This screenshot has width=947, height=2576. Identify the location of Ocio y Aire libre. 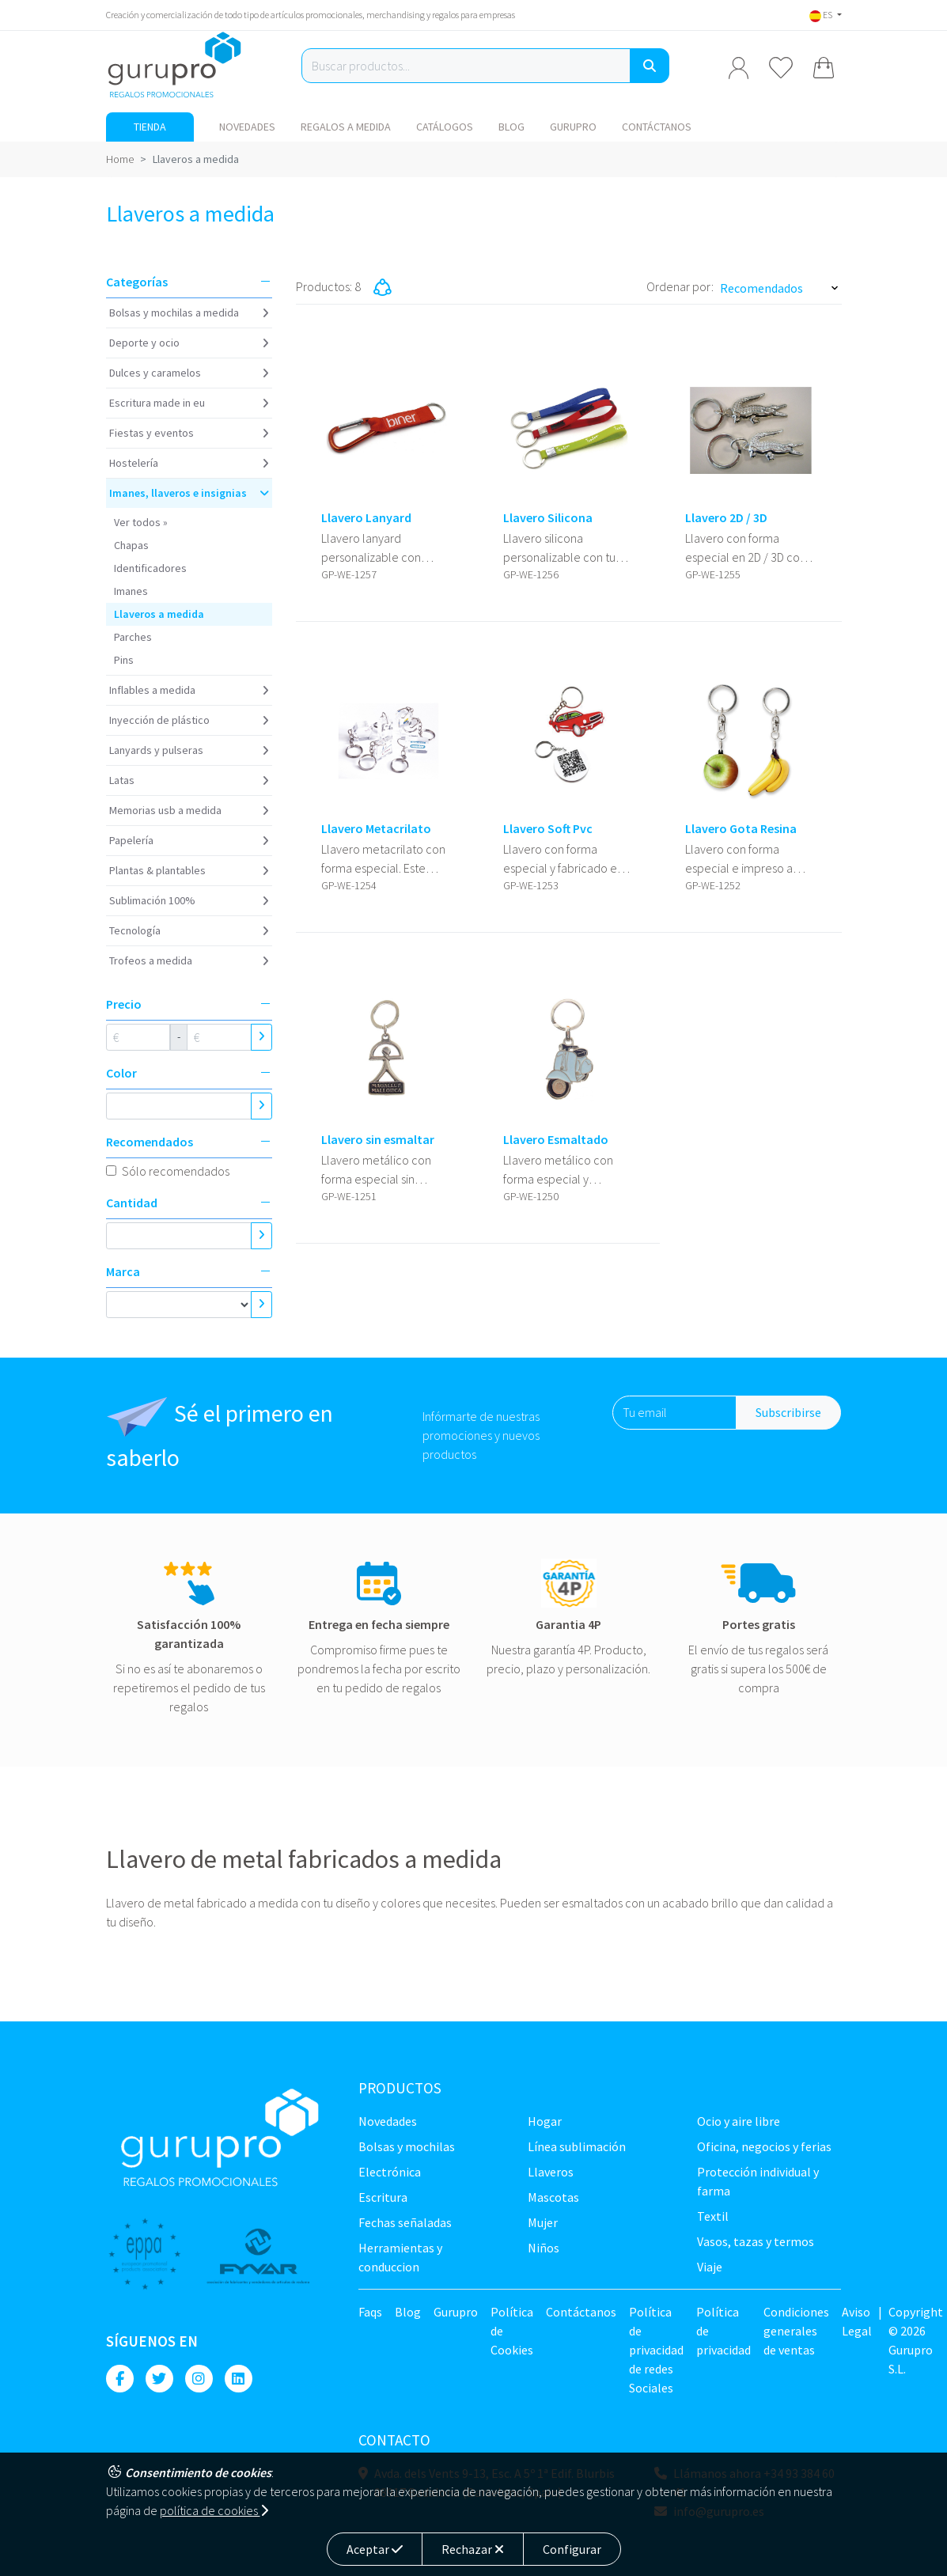
(738, 2121).